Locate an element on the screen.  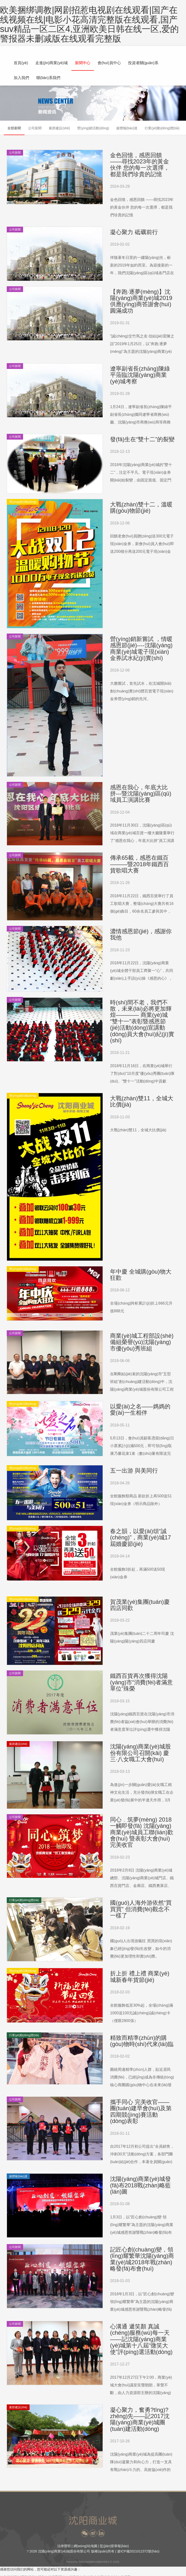
精致而精準(zhǔn)的購(gòu)物時(shí)代來(lái)臨 is located at coordinates (142, 2041).